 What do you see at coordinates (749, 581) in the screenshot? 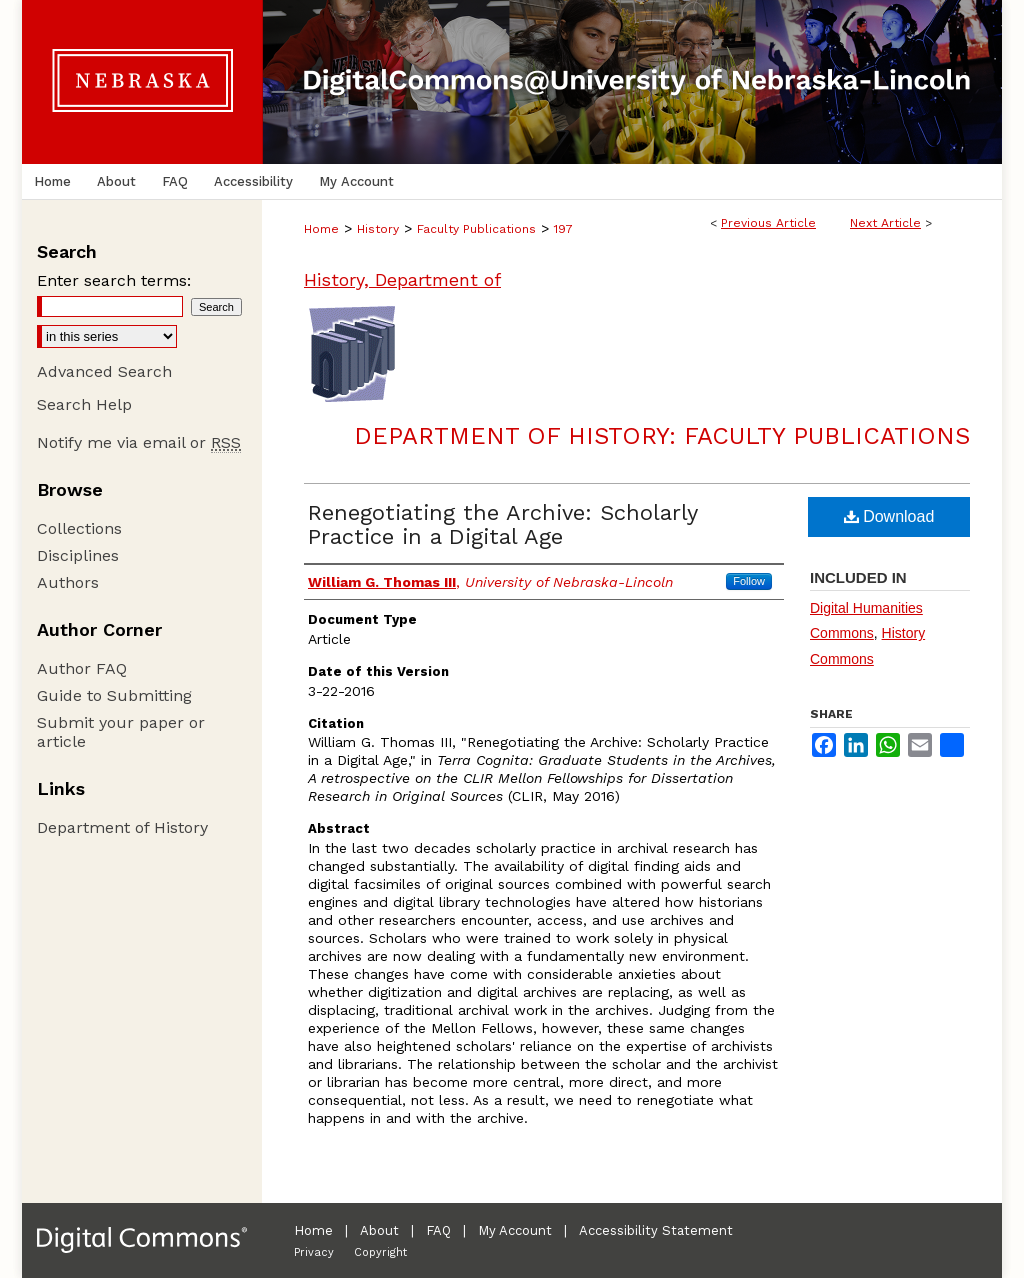
I see `Follow` at bounding box center [749, 581].